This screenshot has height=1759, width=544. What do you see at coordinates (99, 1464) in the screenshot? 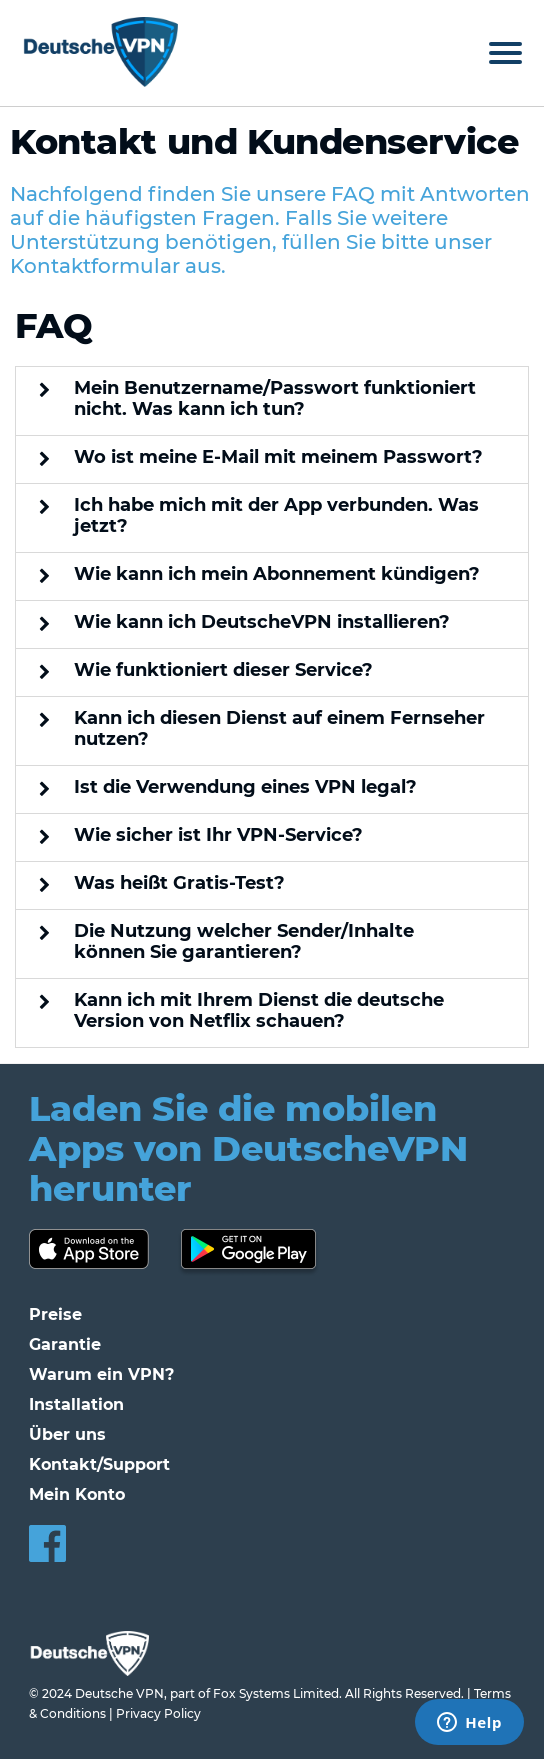
I see `Kontakt/Support` at bounding box center [99, 1464].